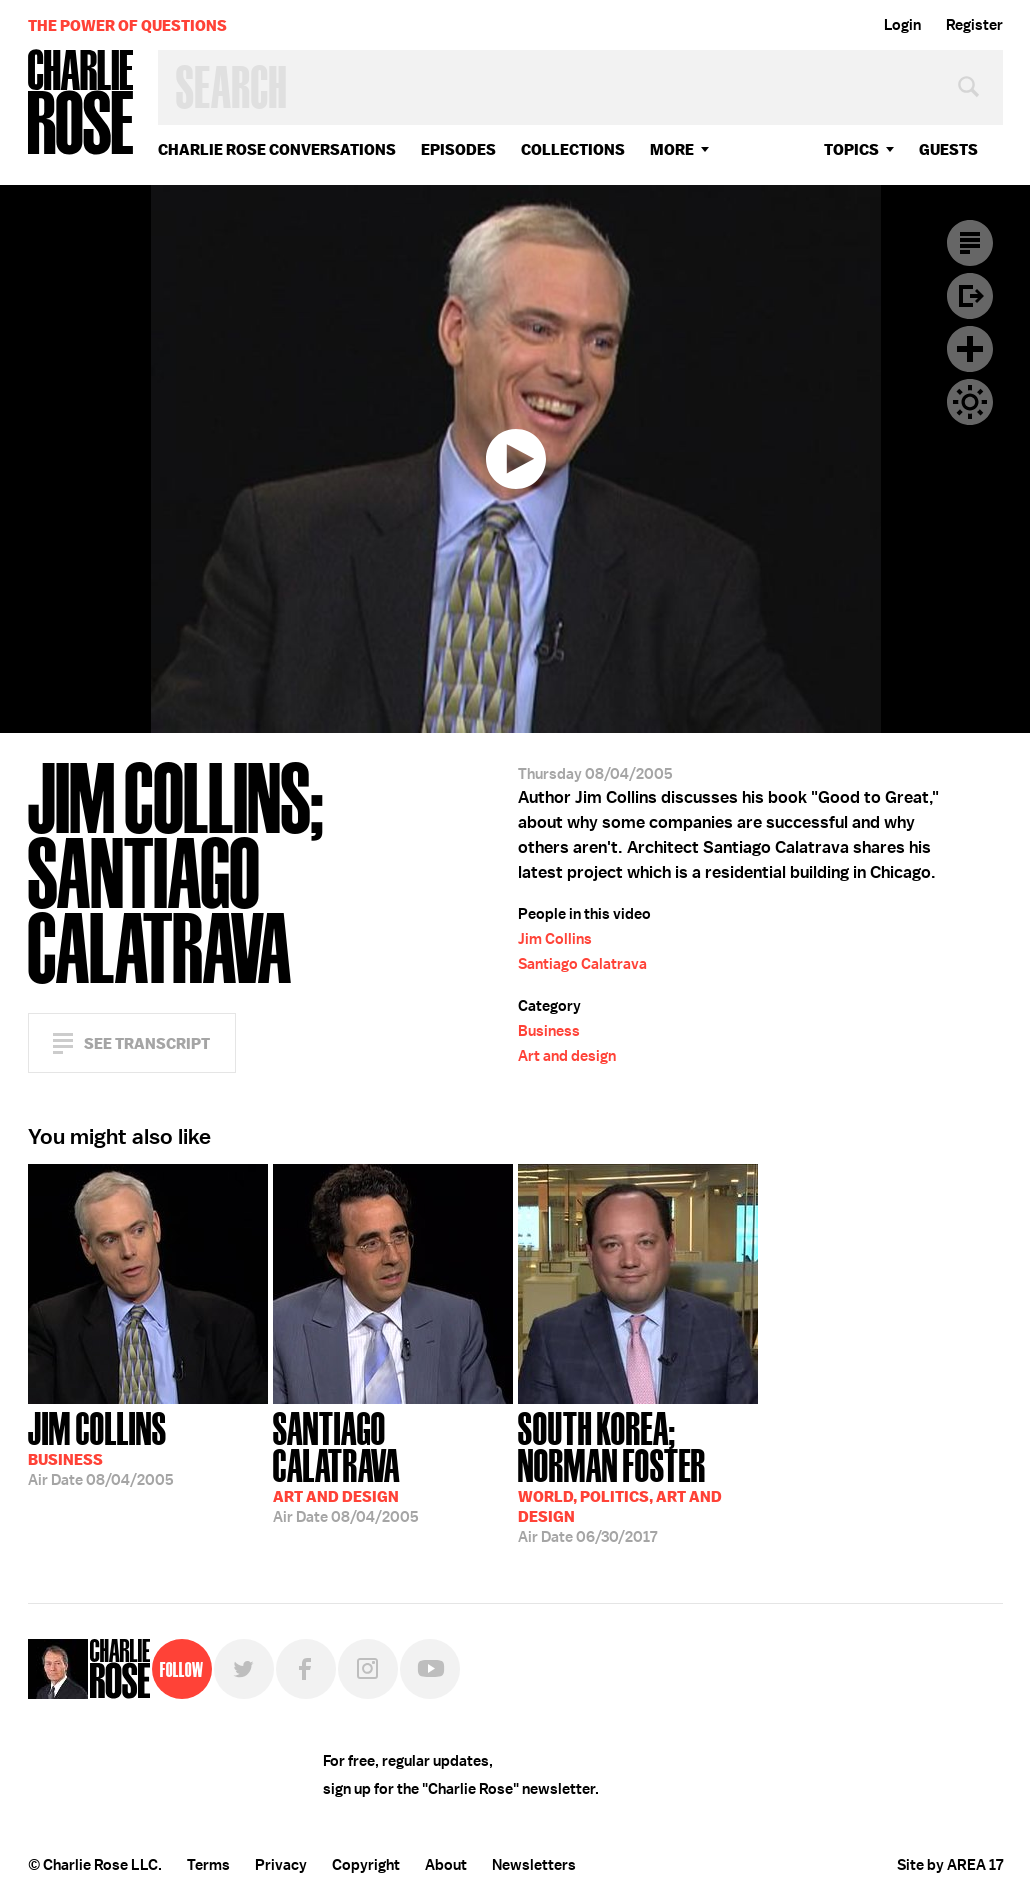 Image resolution: width=1030 pixels, height=1895 pixels. What do you see at coordinates (638, 1475) in the screenshot?
I see `06/30/2017` at bounding box center [638, 1475].